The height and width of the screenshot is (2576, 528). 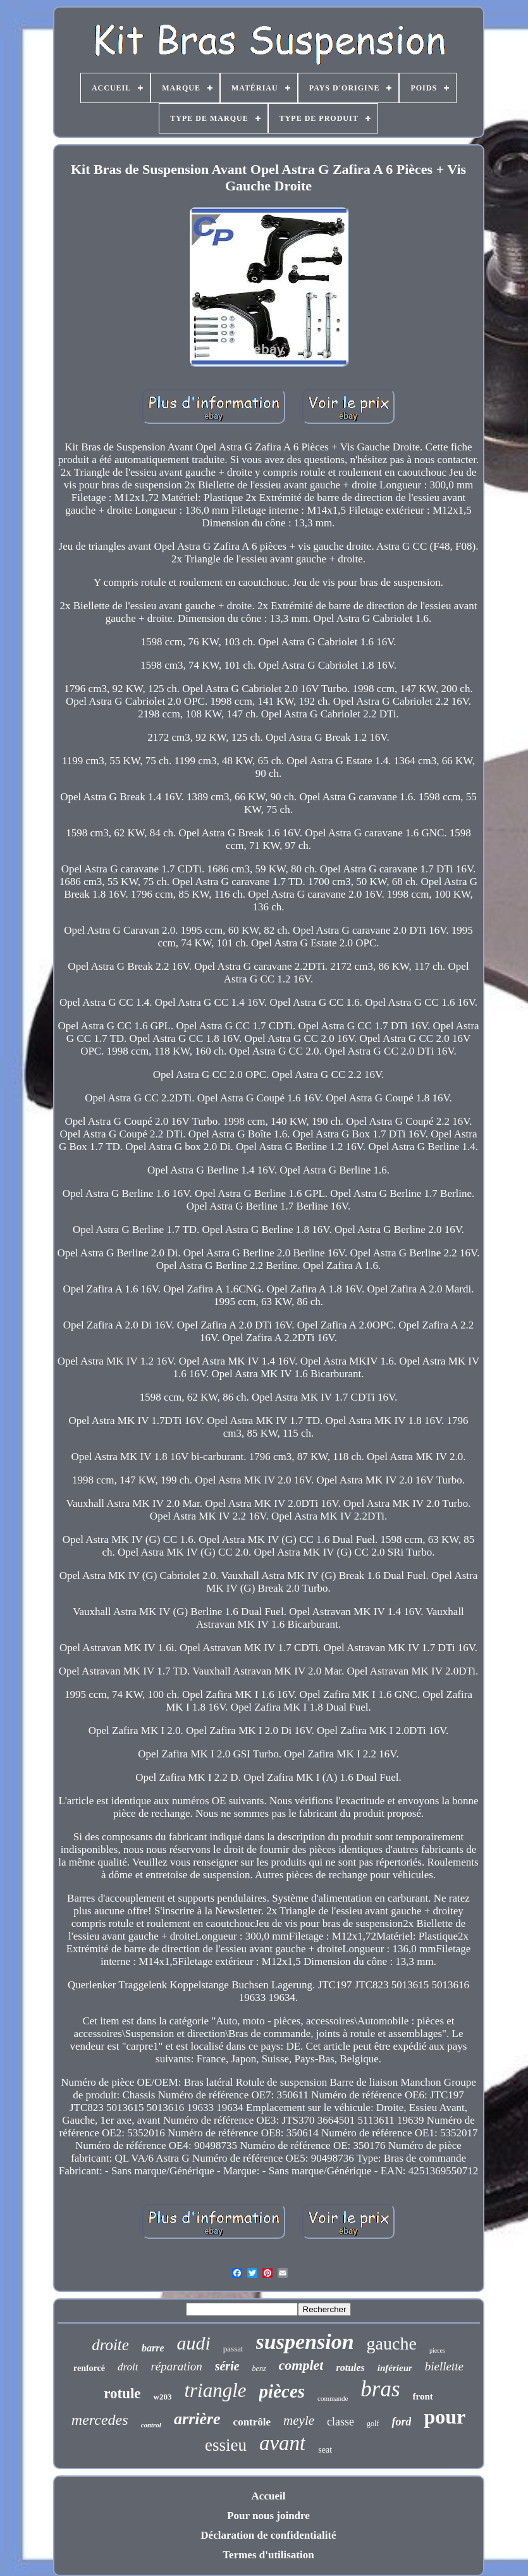 What do you see at coordinates (325, 2450) in the screenshot?
I see `seat` at bounding box center [325, 2450].